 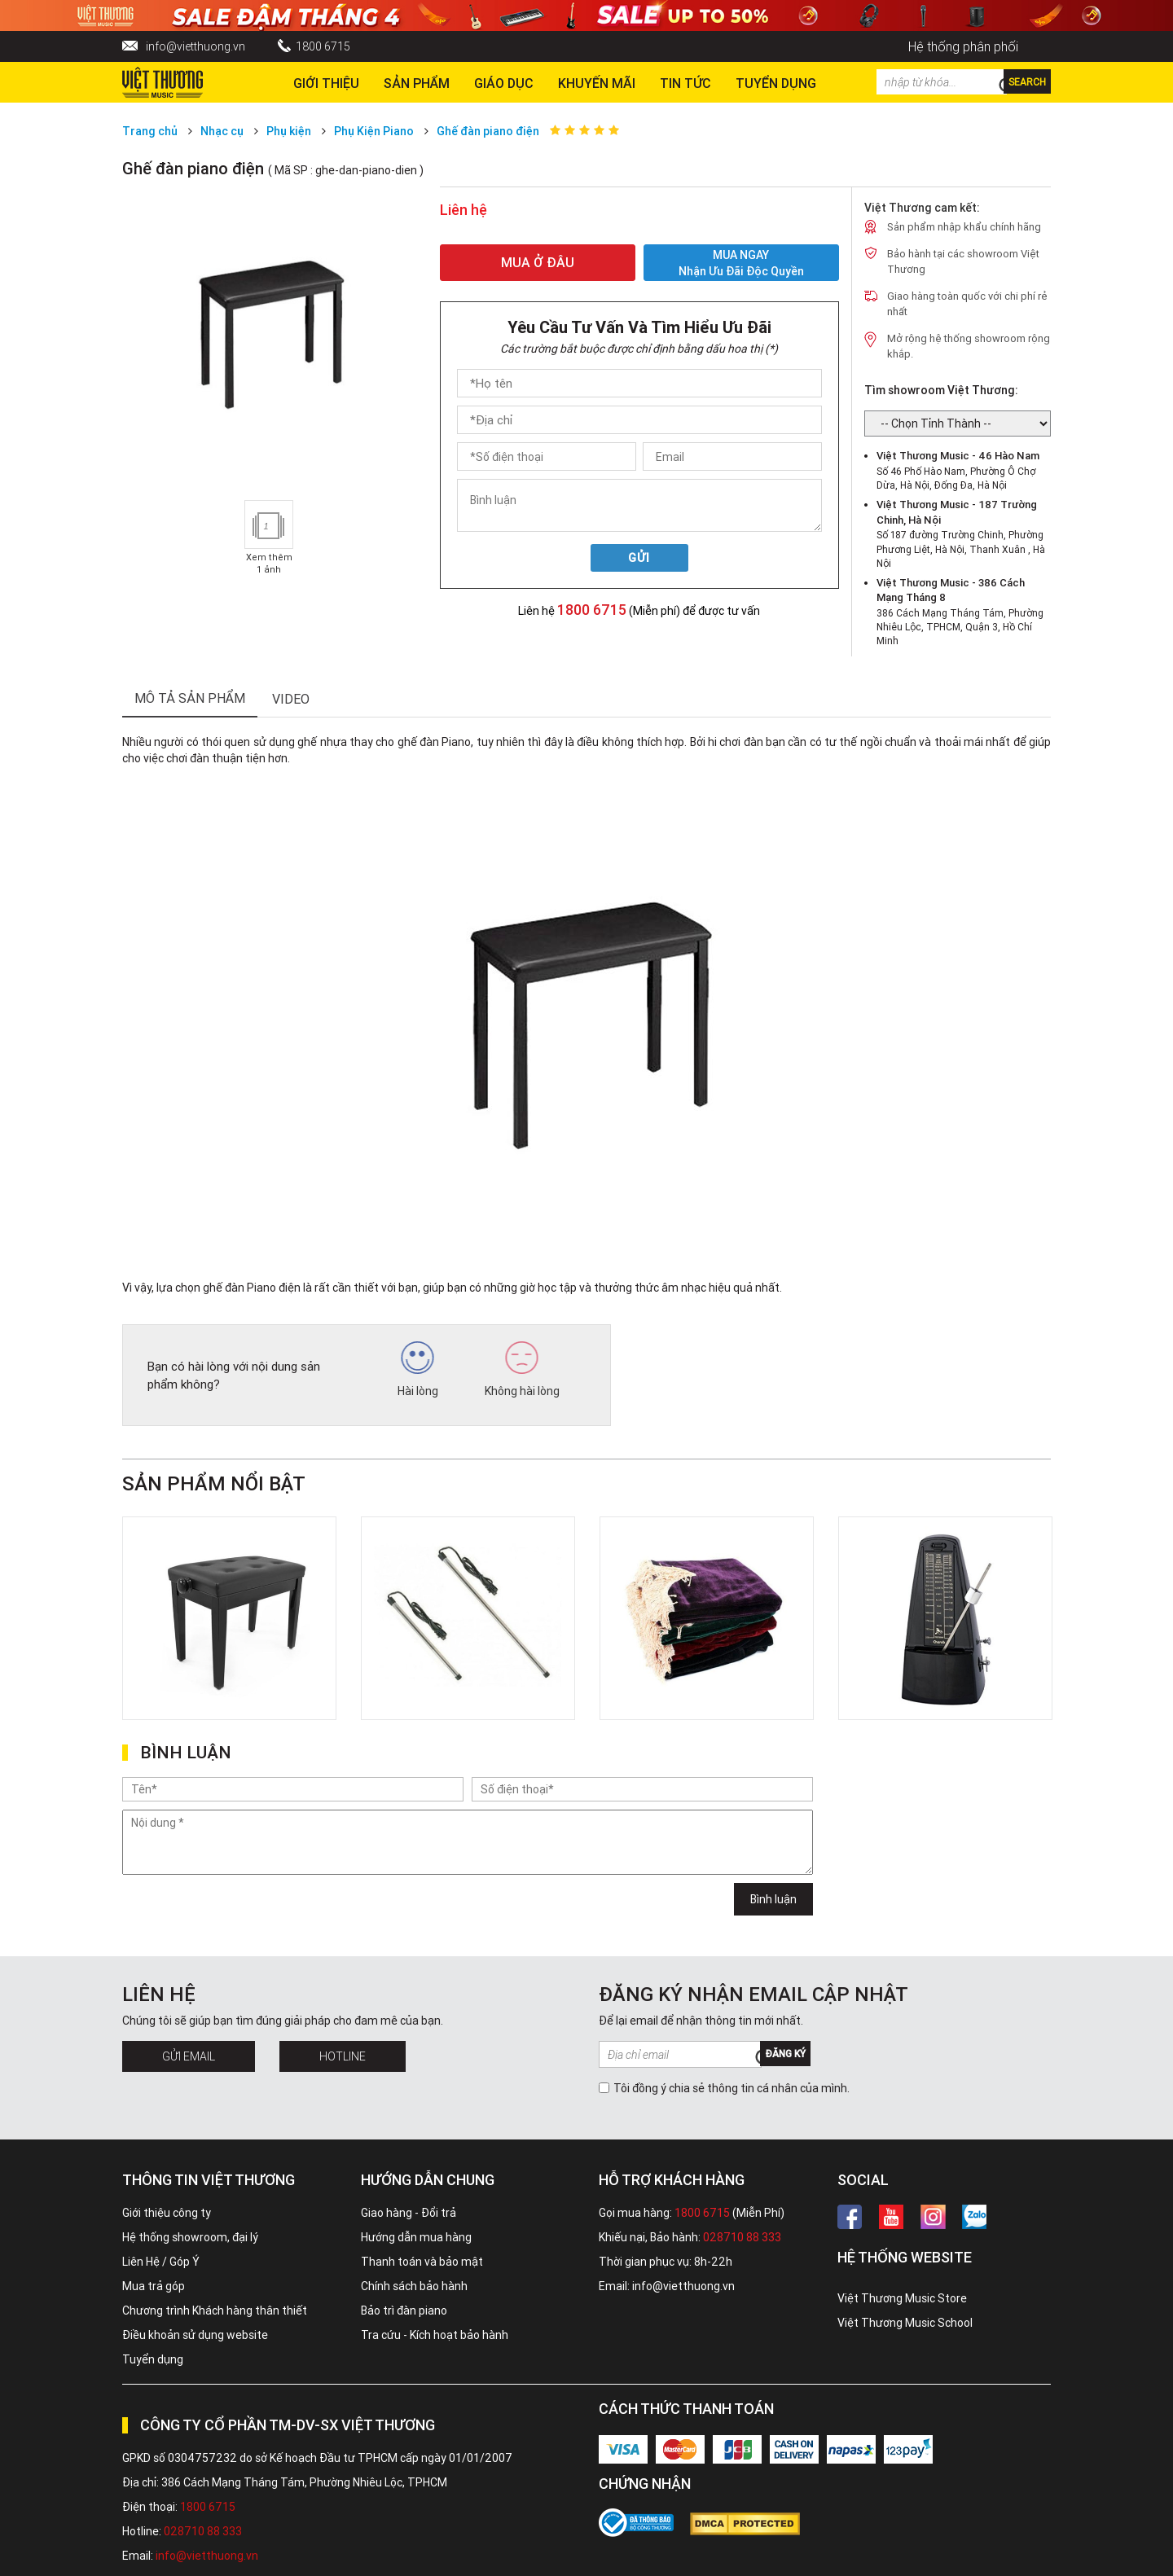 I want to click on Giới thiệu công ty, so click(x=166, y=2212).